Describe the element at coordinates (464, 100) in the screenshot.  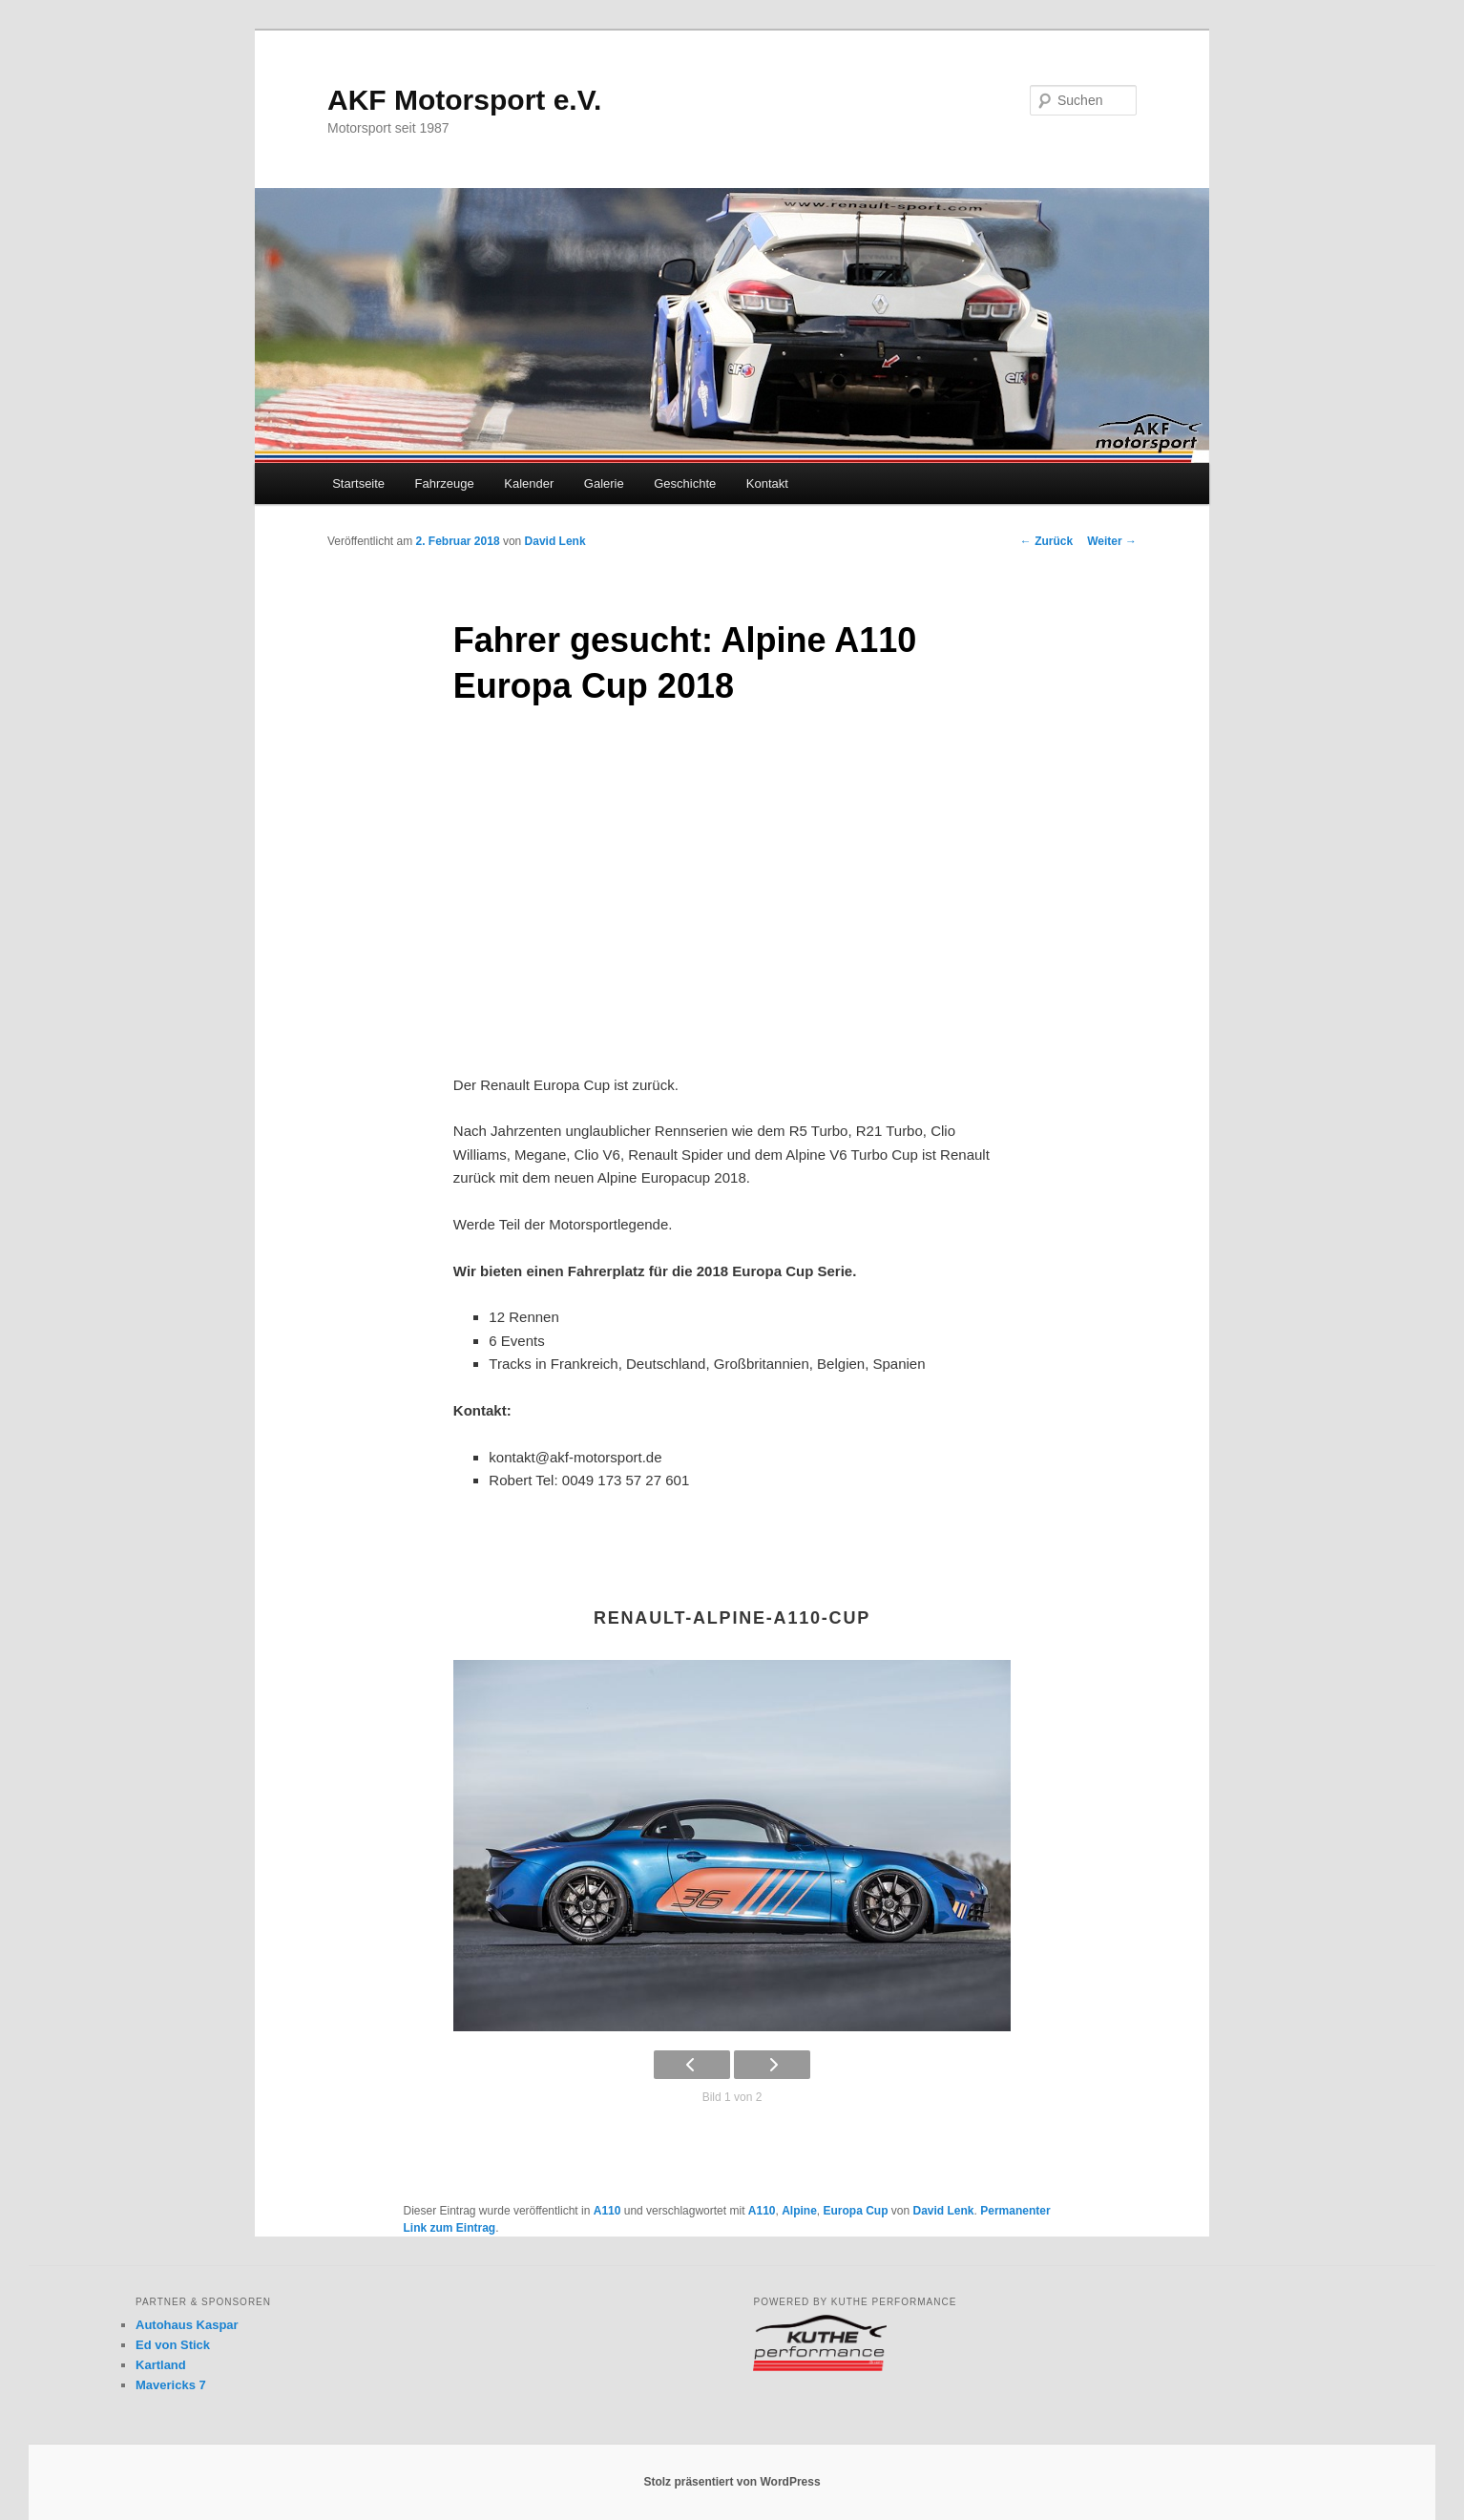
I see `AKF Motorsport e.V.` at that location.